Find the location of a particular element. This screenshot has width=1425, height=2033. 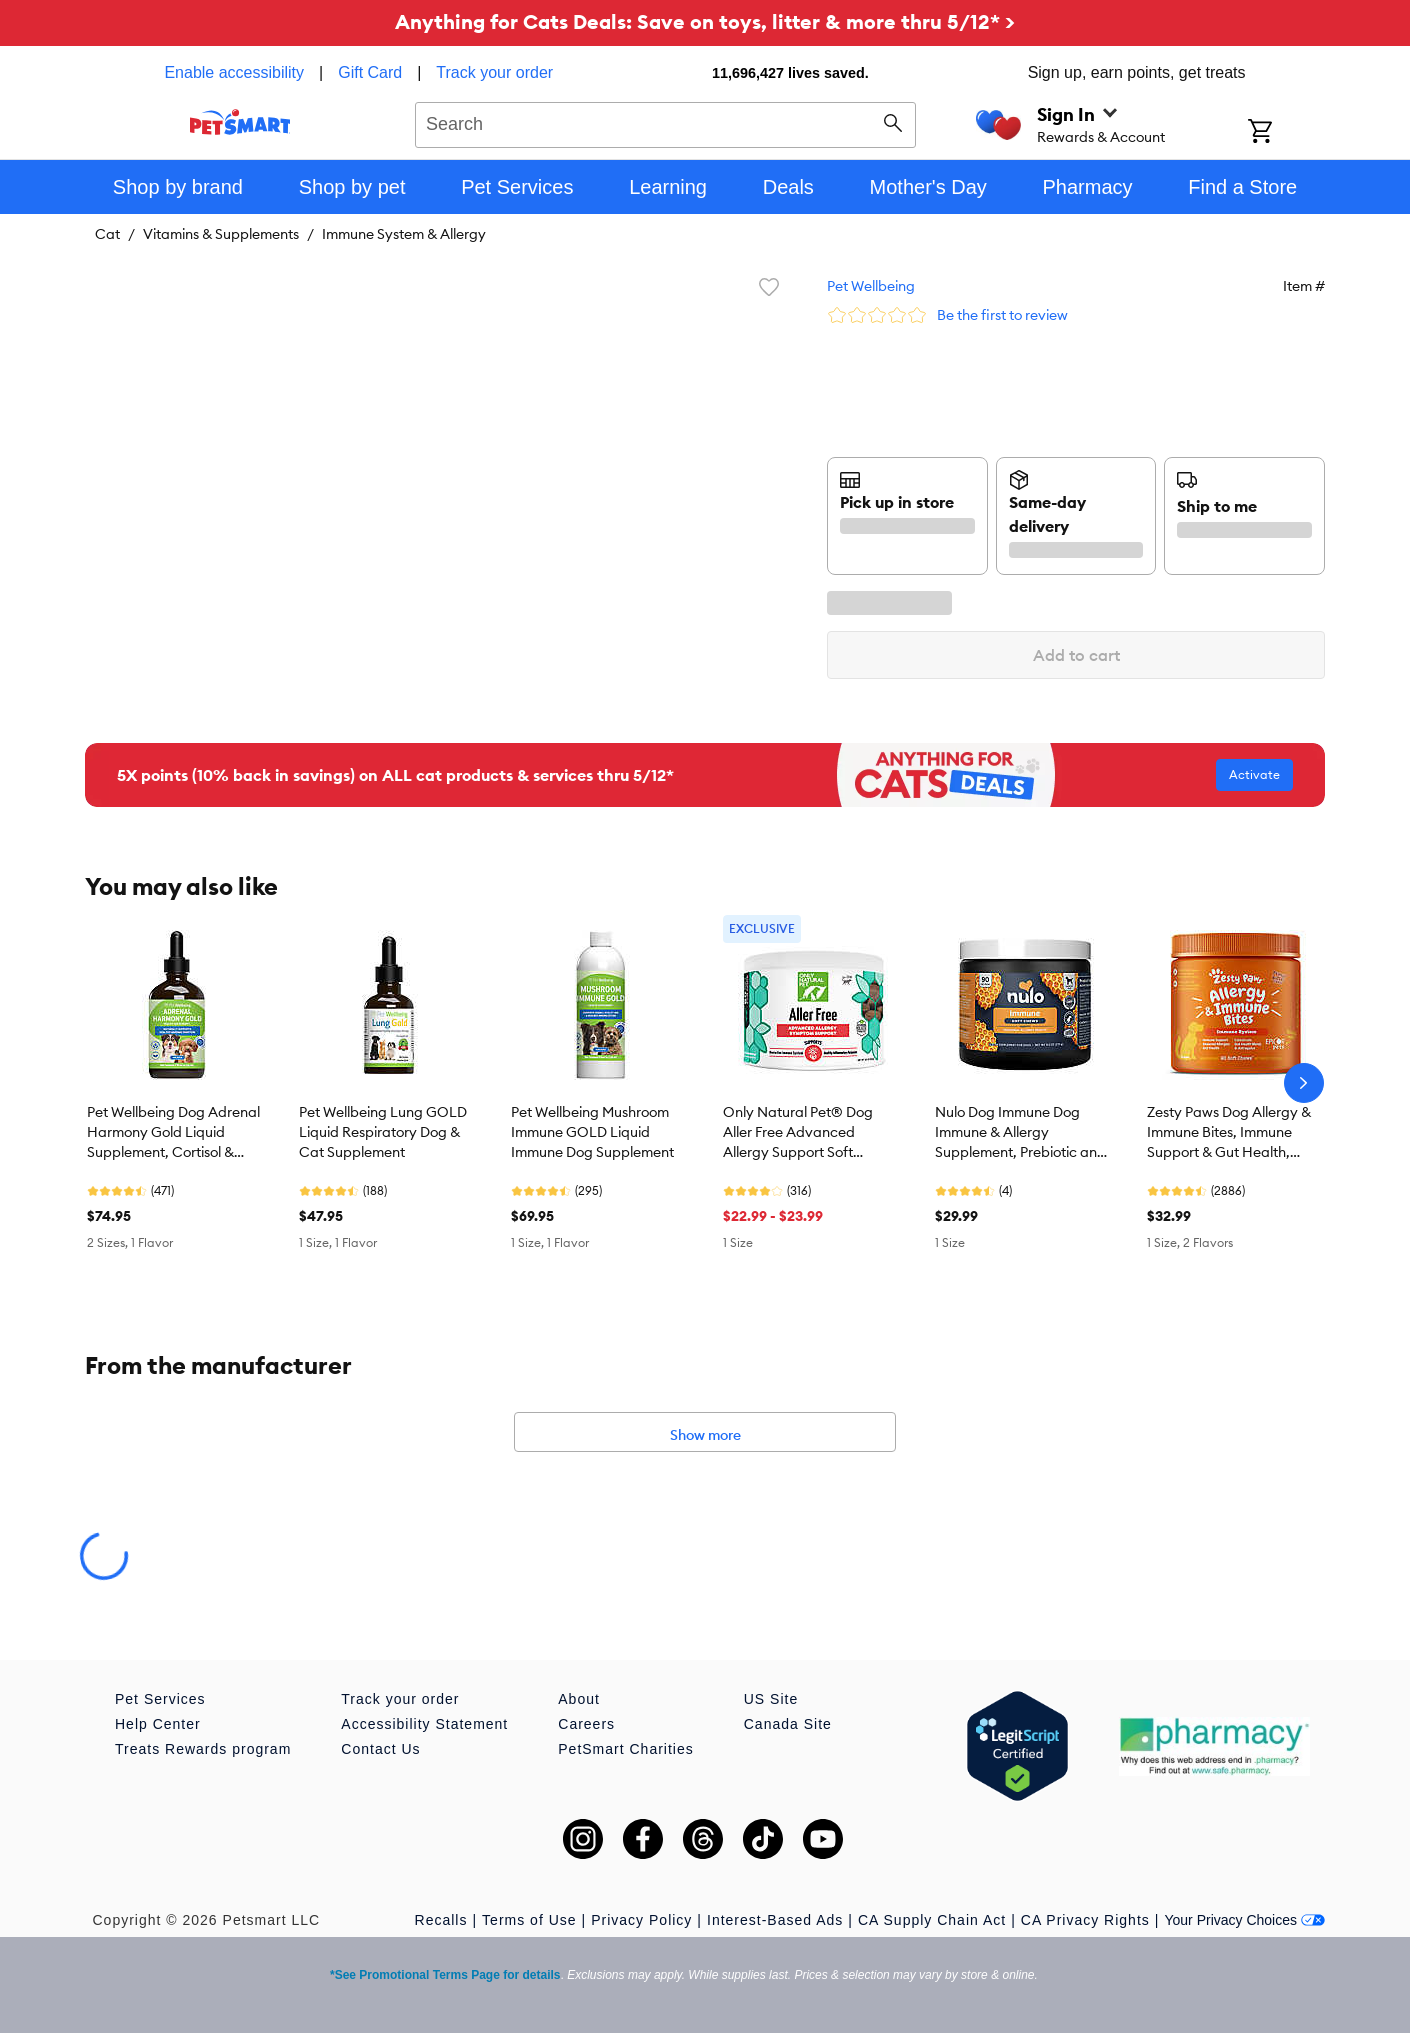

Gift Card is located at coordinates (370, 72).